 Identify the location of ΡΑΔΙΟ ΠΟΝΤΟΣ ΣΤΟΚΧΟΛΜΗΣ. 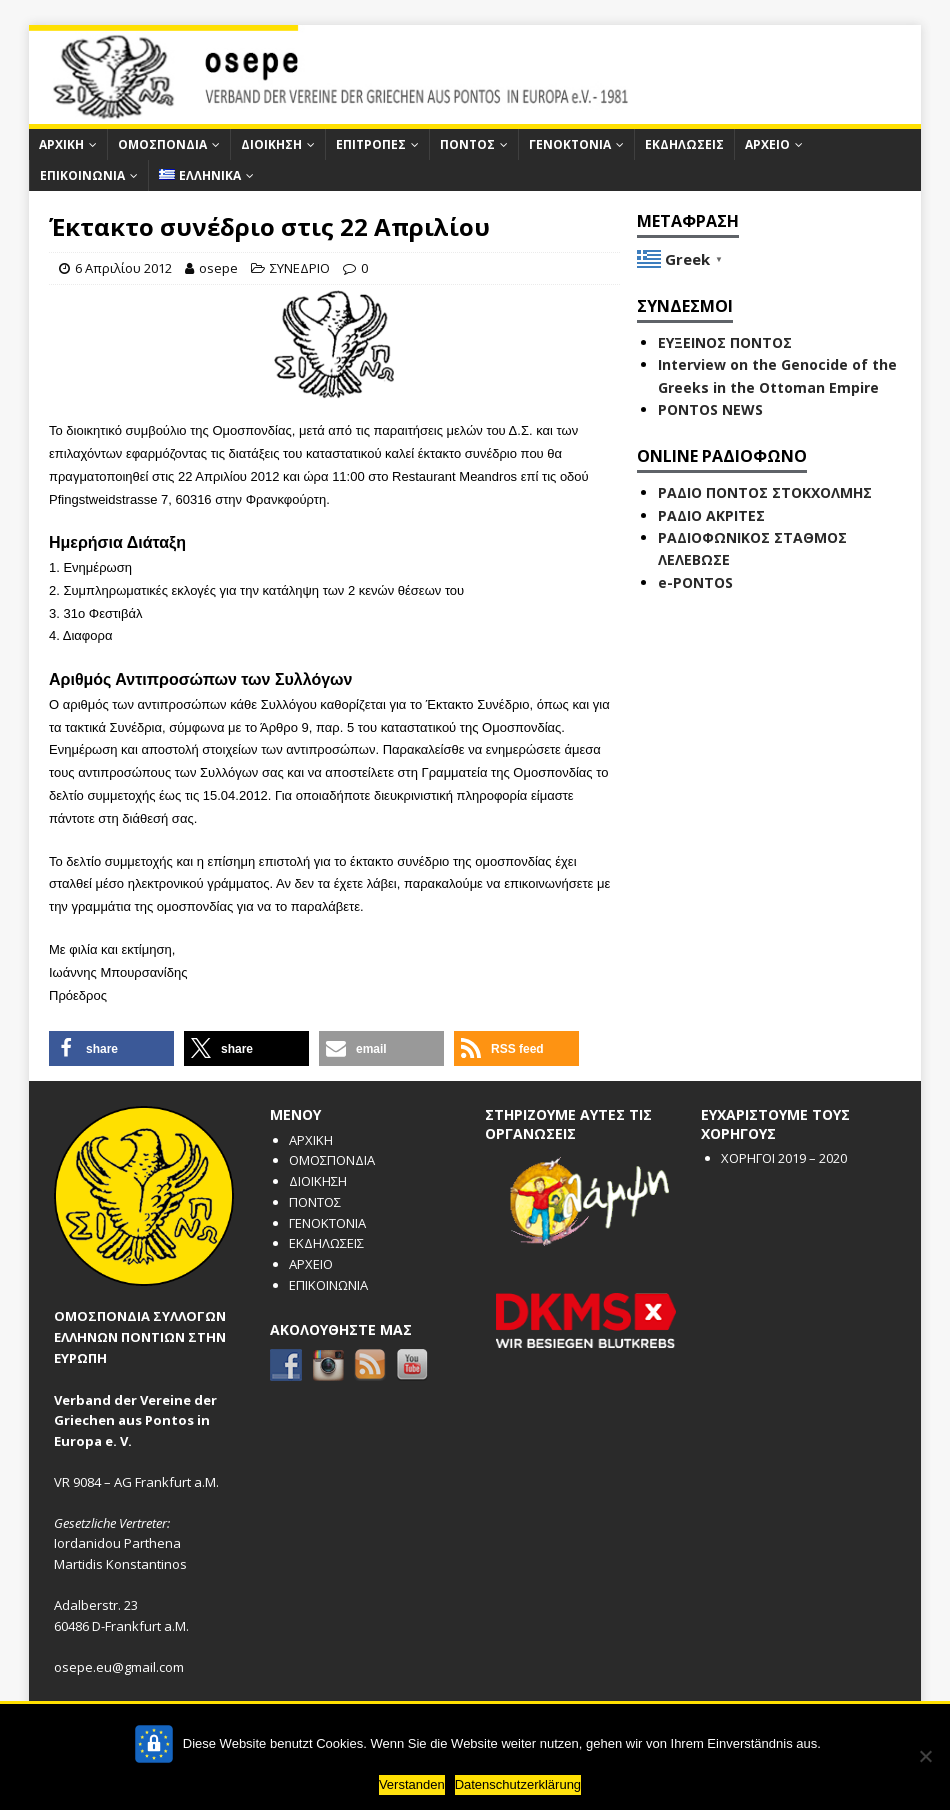
(765, 492).